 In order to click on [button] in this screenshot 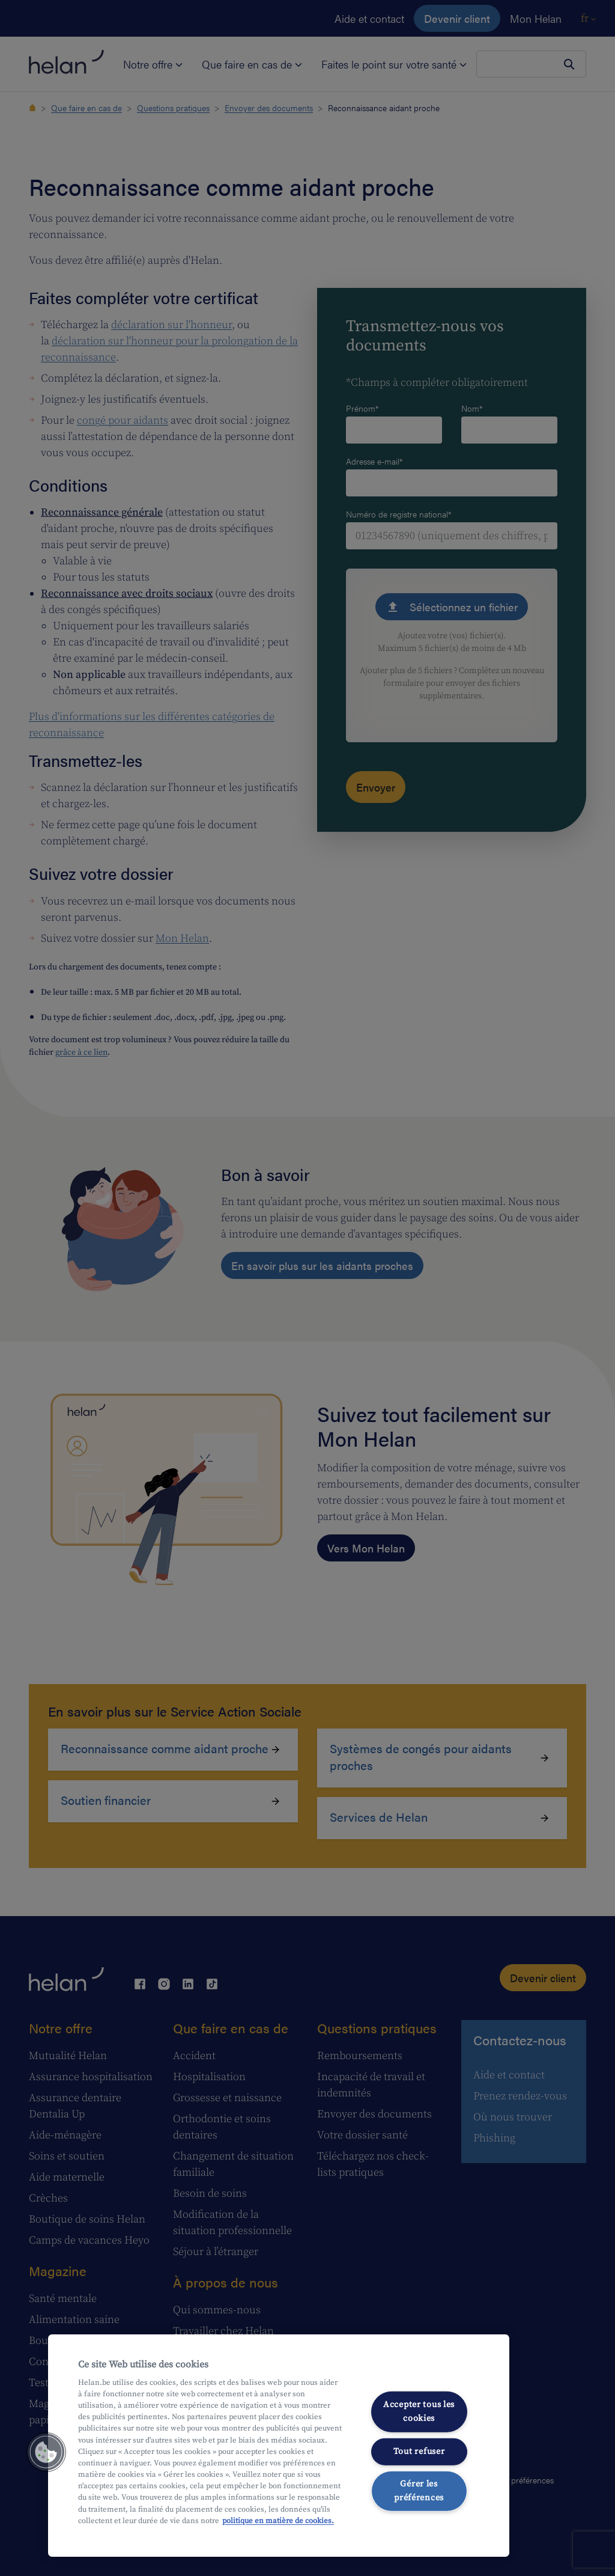, I will do `click(46, 2452)`.